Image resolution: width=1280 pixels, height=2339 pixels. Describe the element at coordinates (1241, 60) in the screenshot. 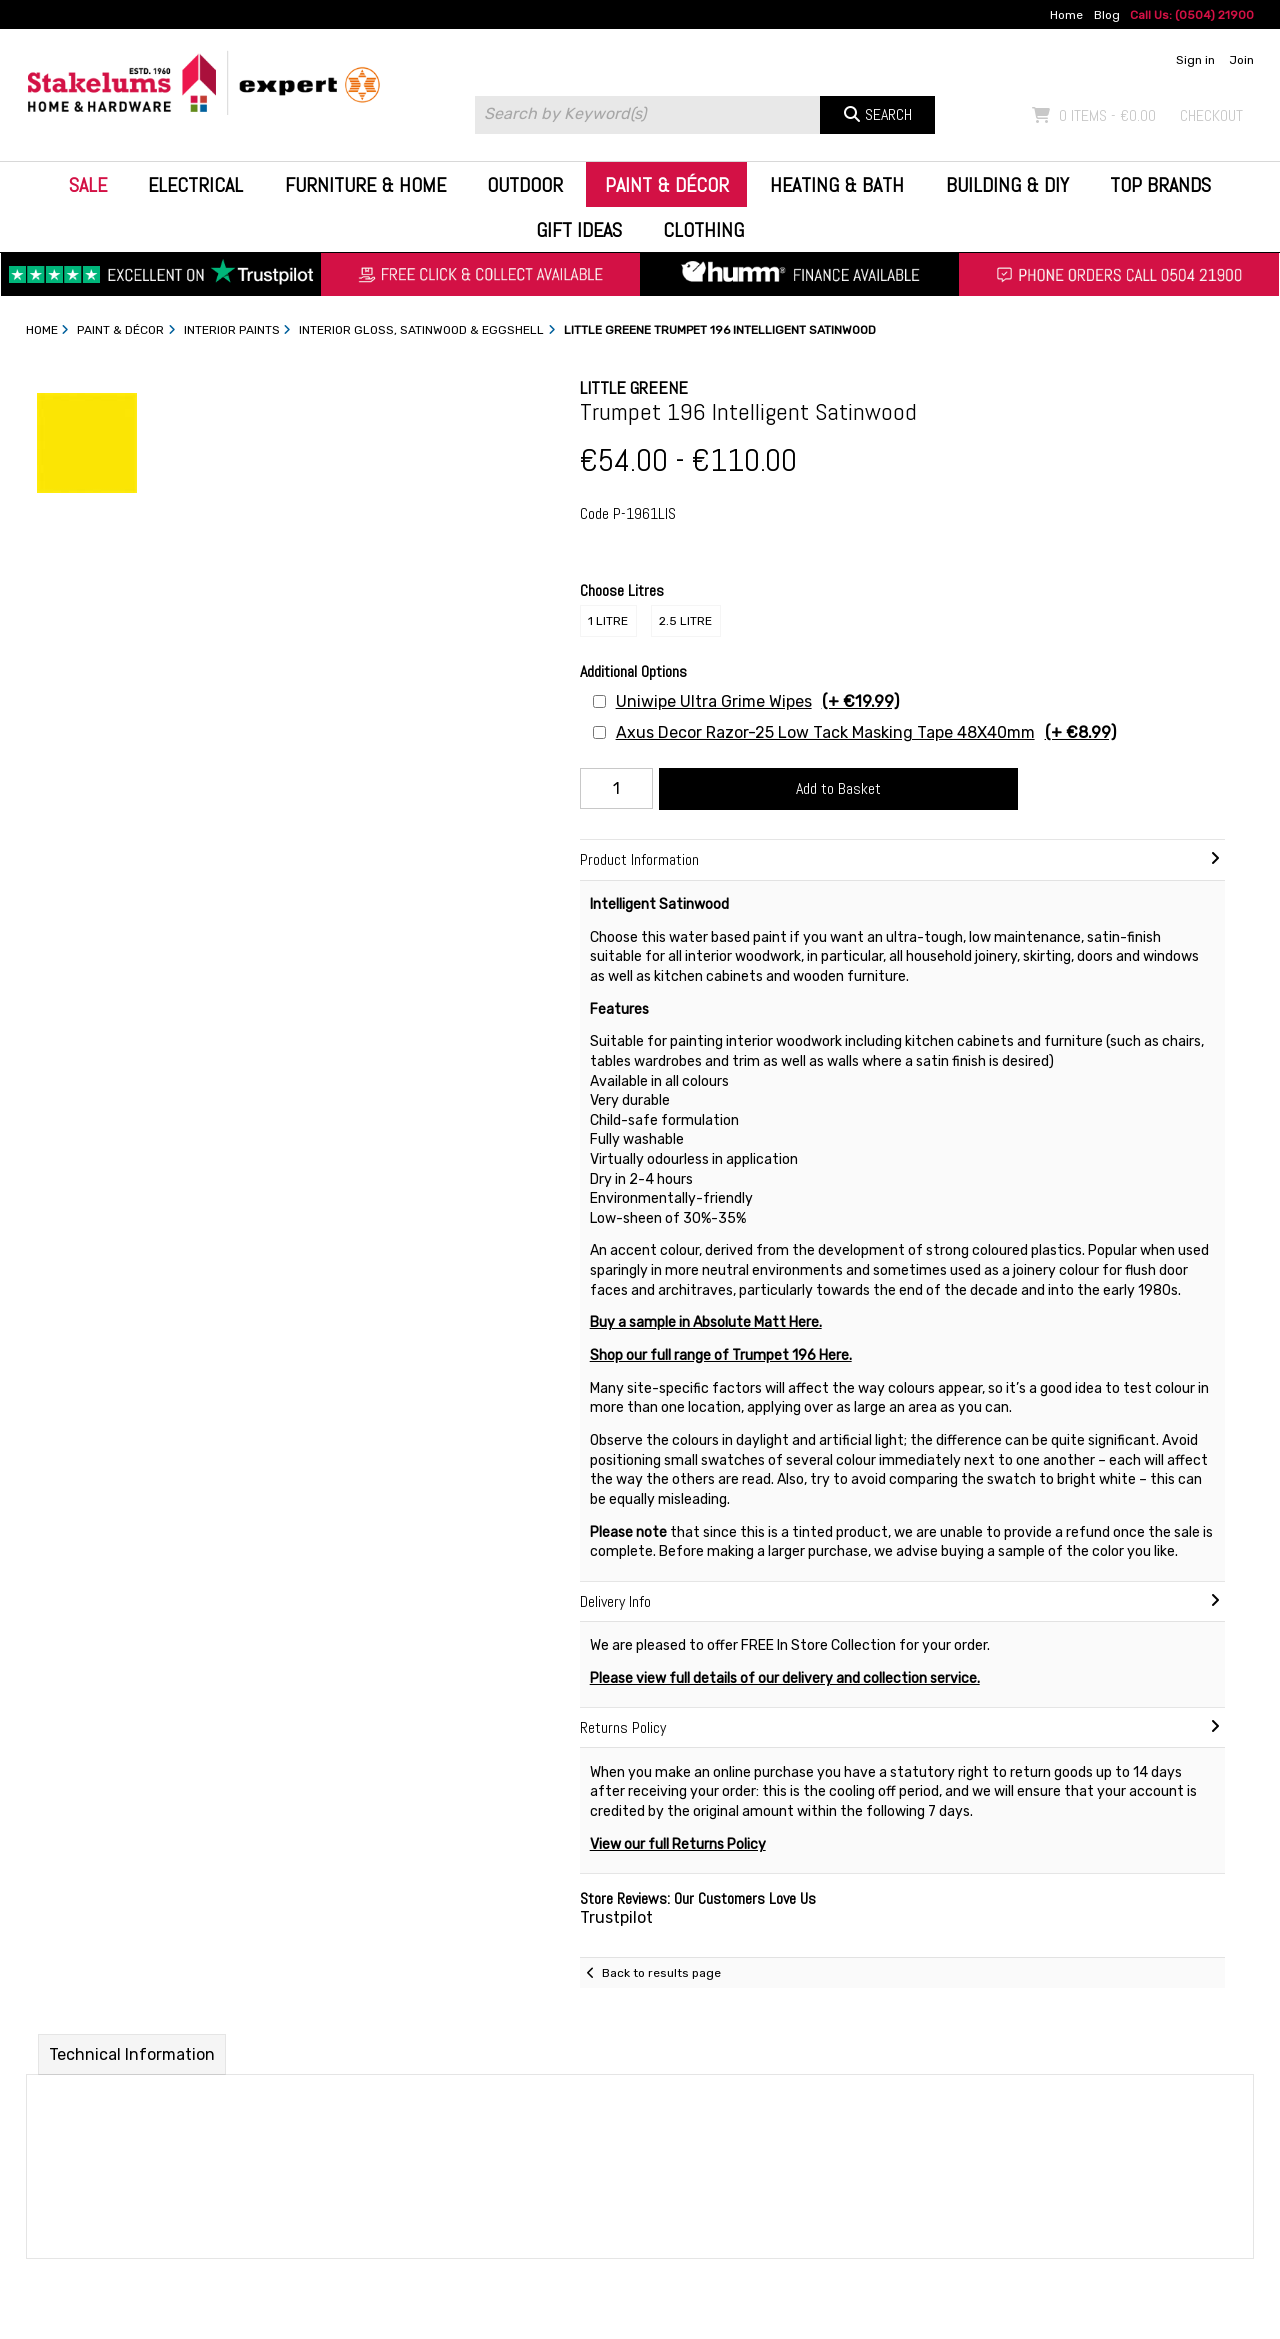

I see `Join` at that location.